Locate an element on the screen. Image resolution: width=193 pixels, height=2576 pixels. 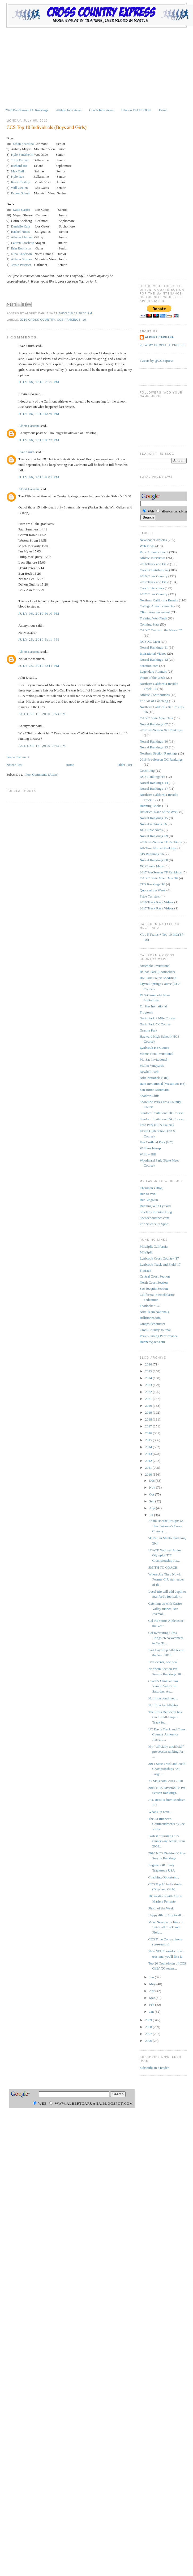
Legendary Runners is located at coordinates (153, 671).